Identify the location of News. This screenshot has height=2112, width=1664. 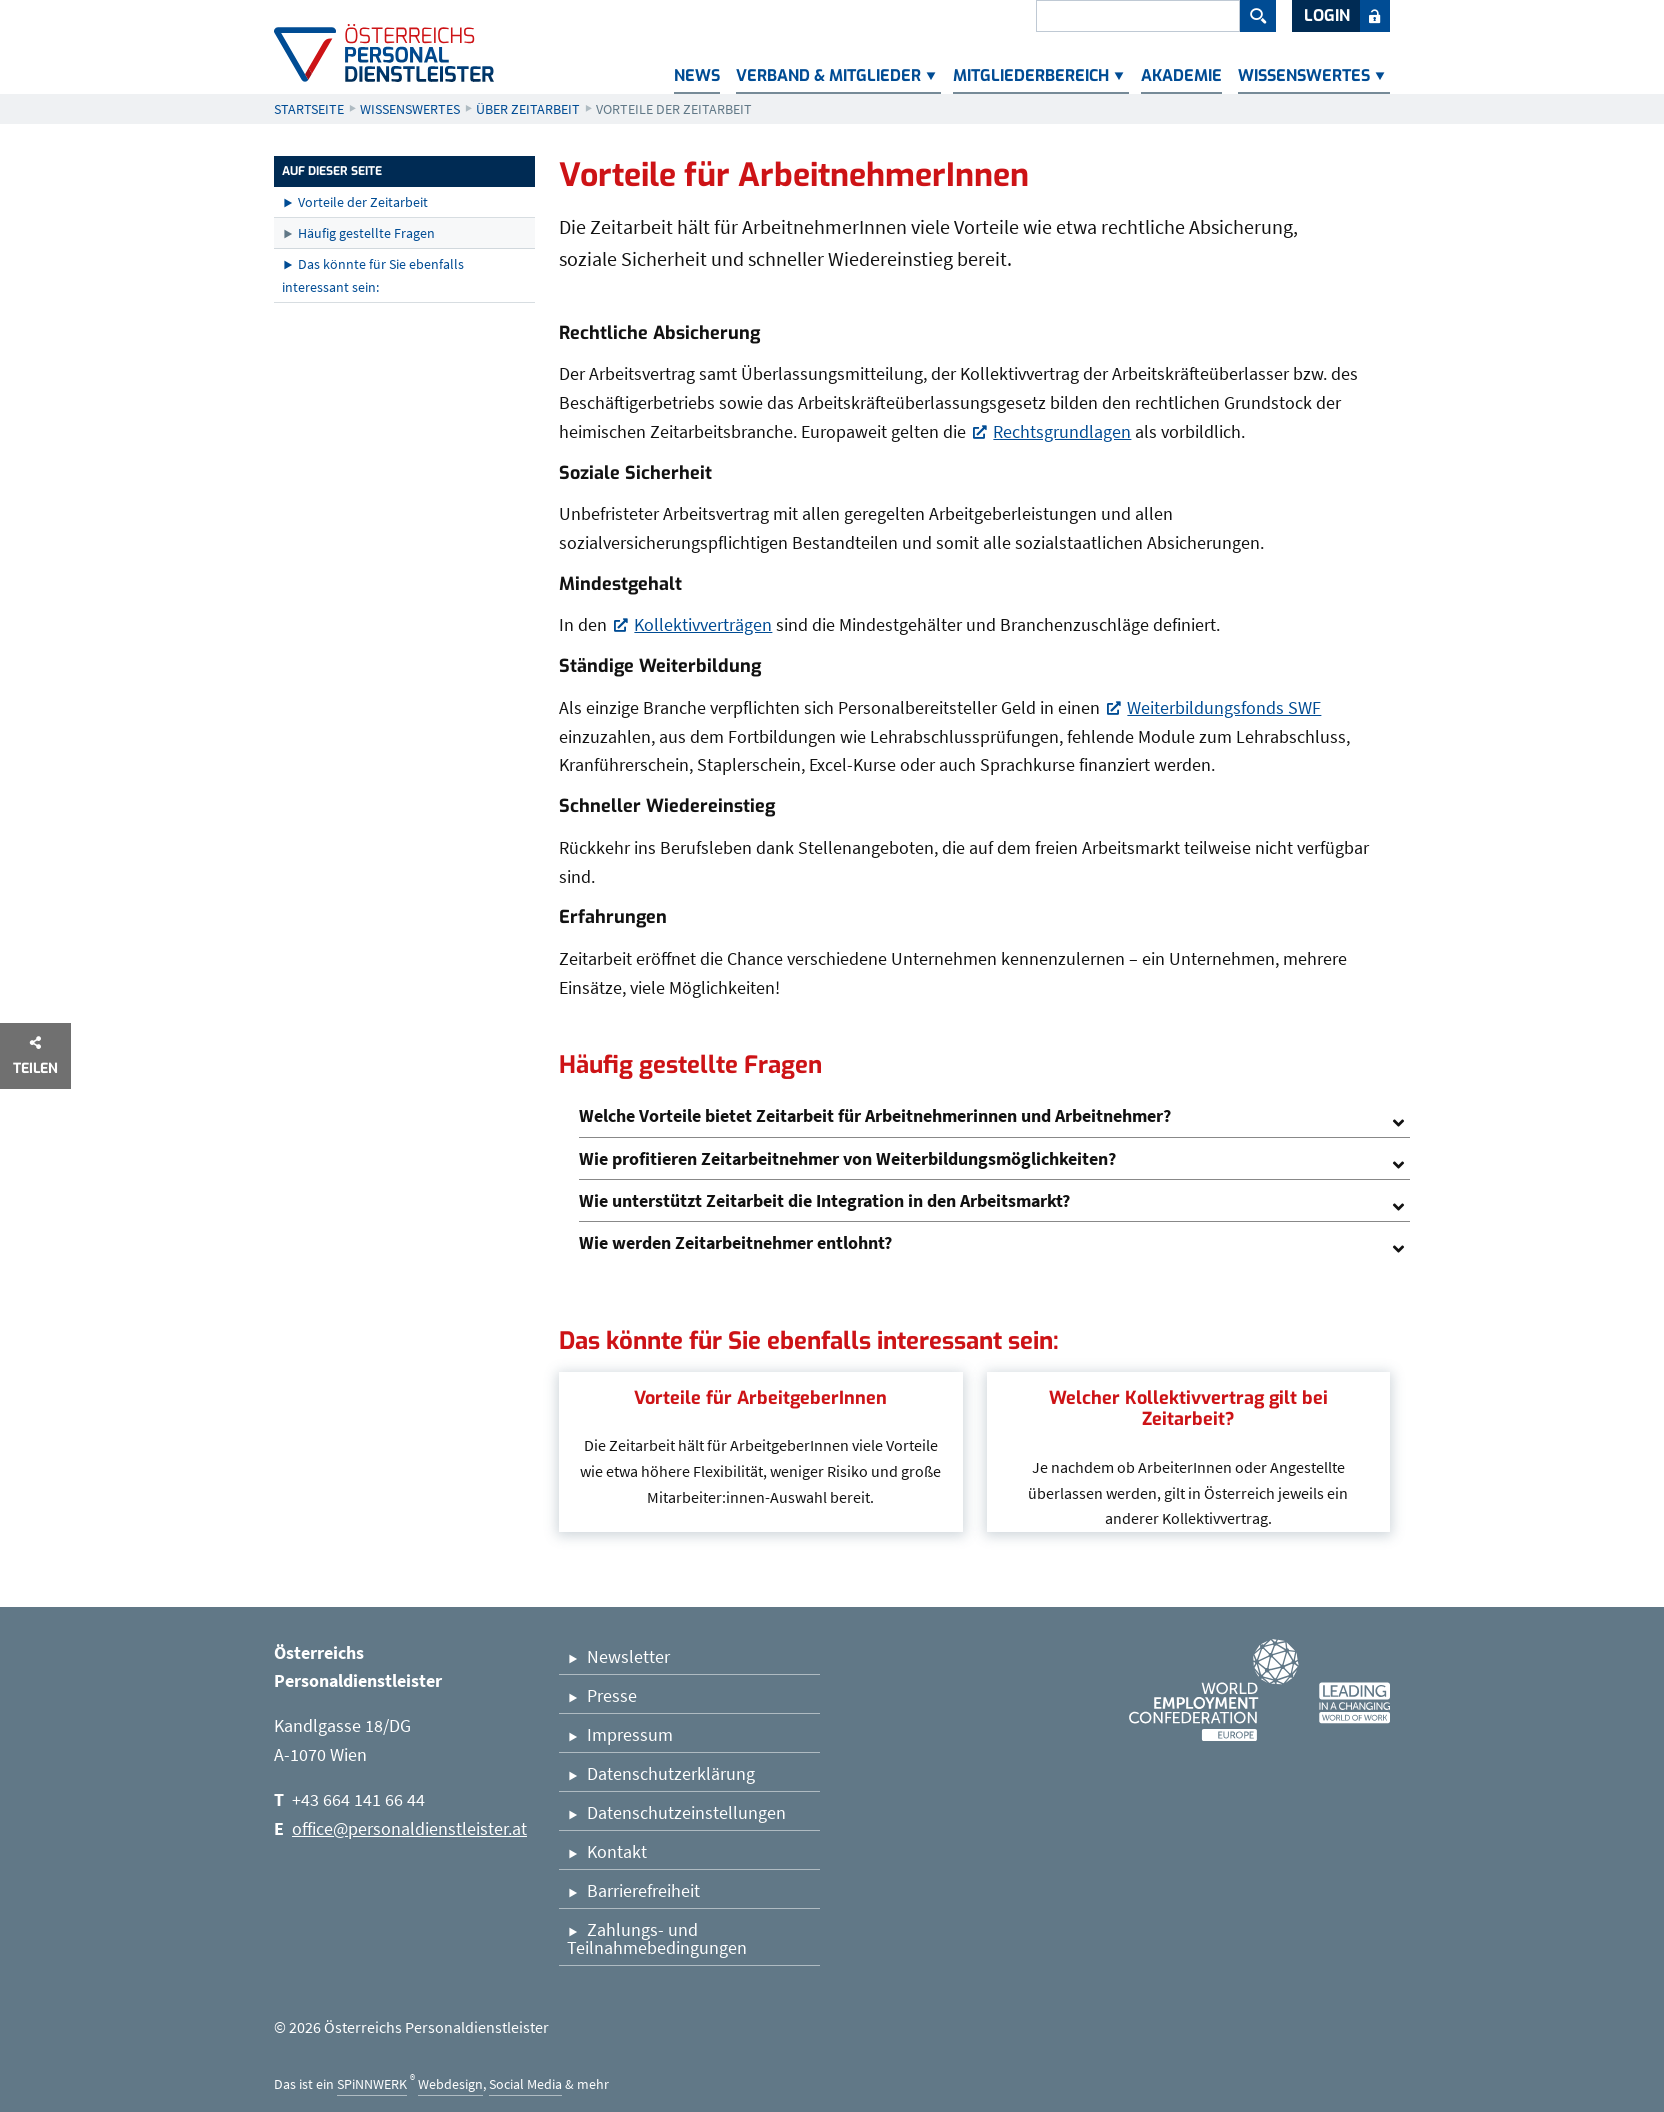
(697, 75).